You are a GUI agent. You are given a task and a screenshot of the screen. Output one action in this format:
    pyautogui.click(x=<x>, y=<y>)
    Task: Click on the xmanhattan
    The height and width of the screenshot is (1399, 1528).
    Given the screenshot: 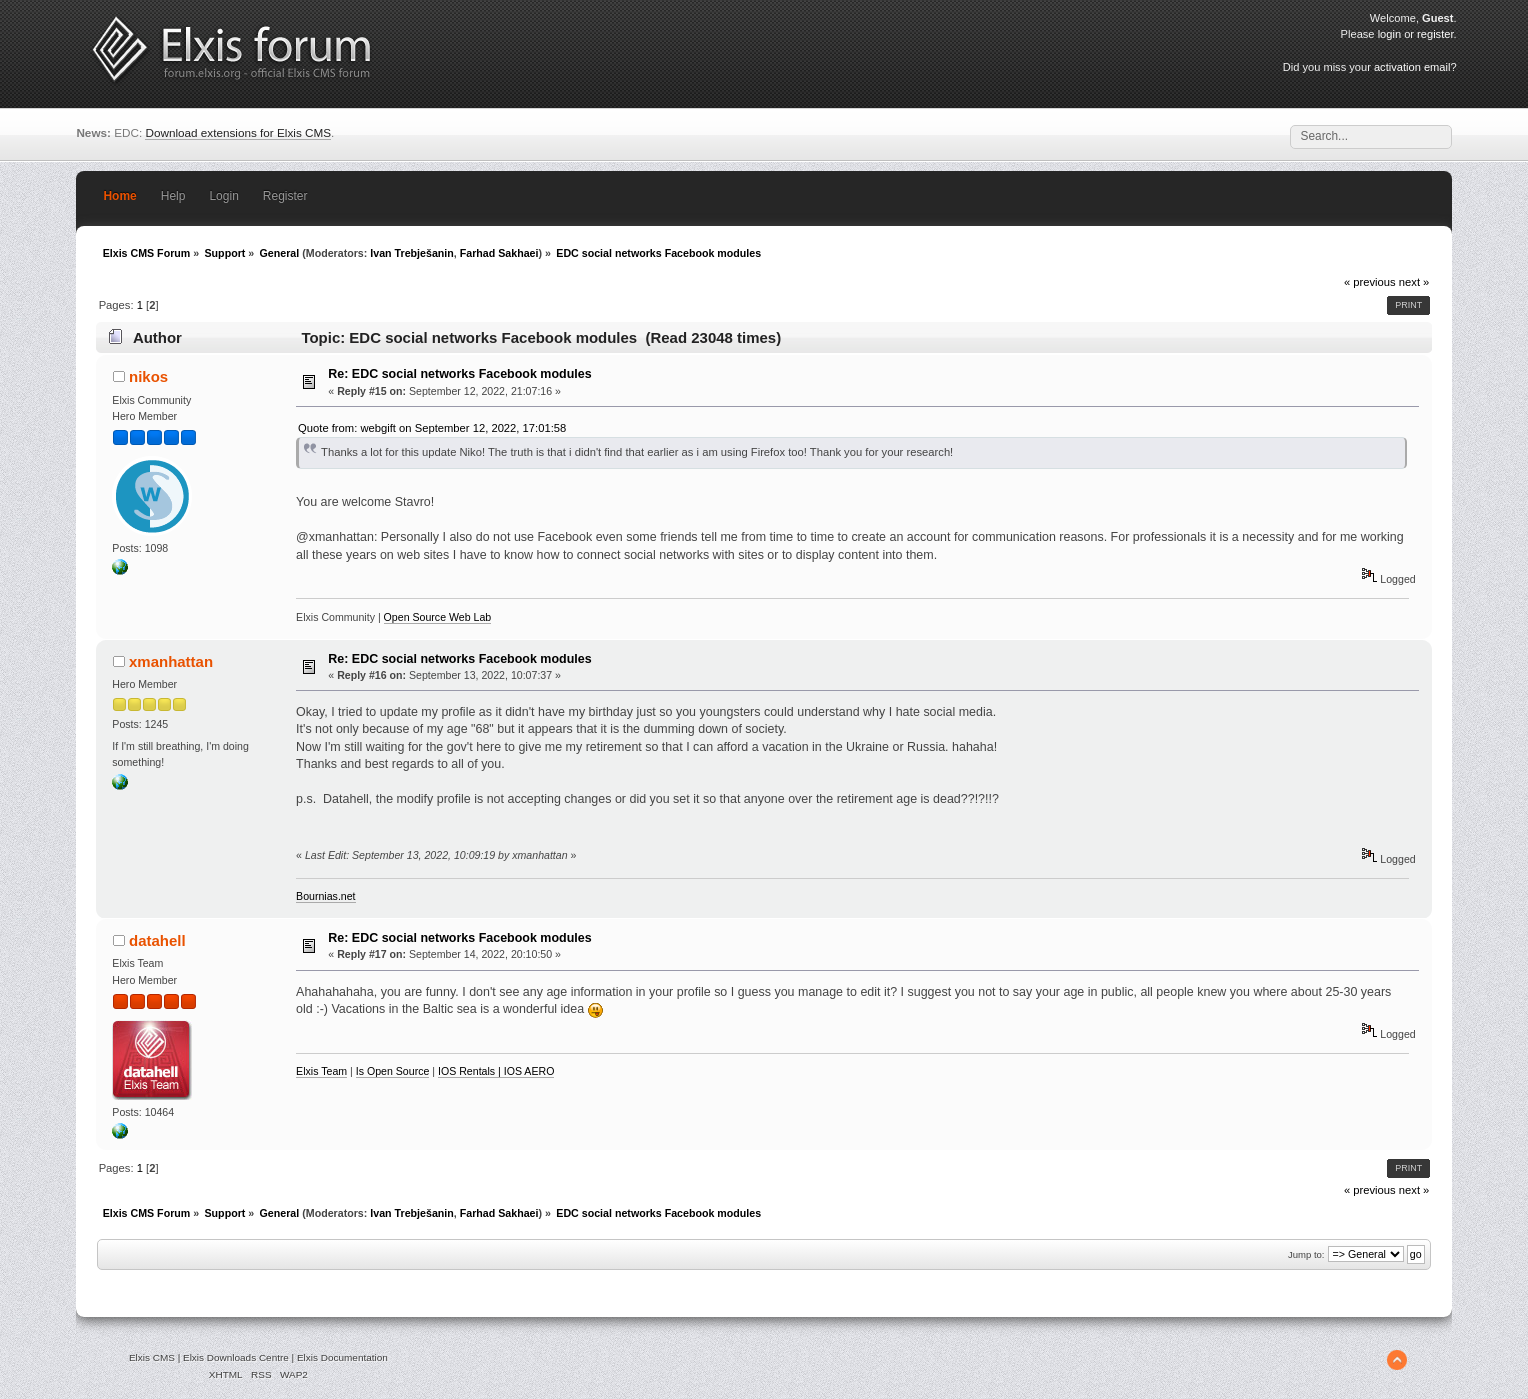 What is the action you would take?
    pyautogui.click(x=171, y=661)
    